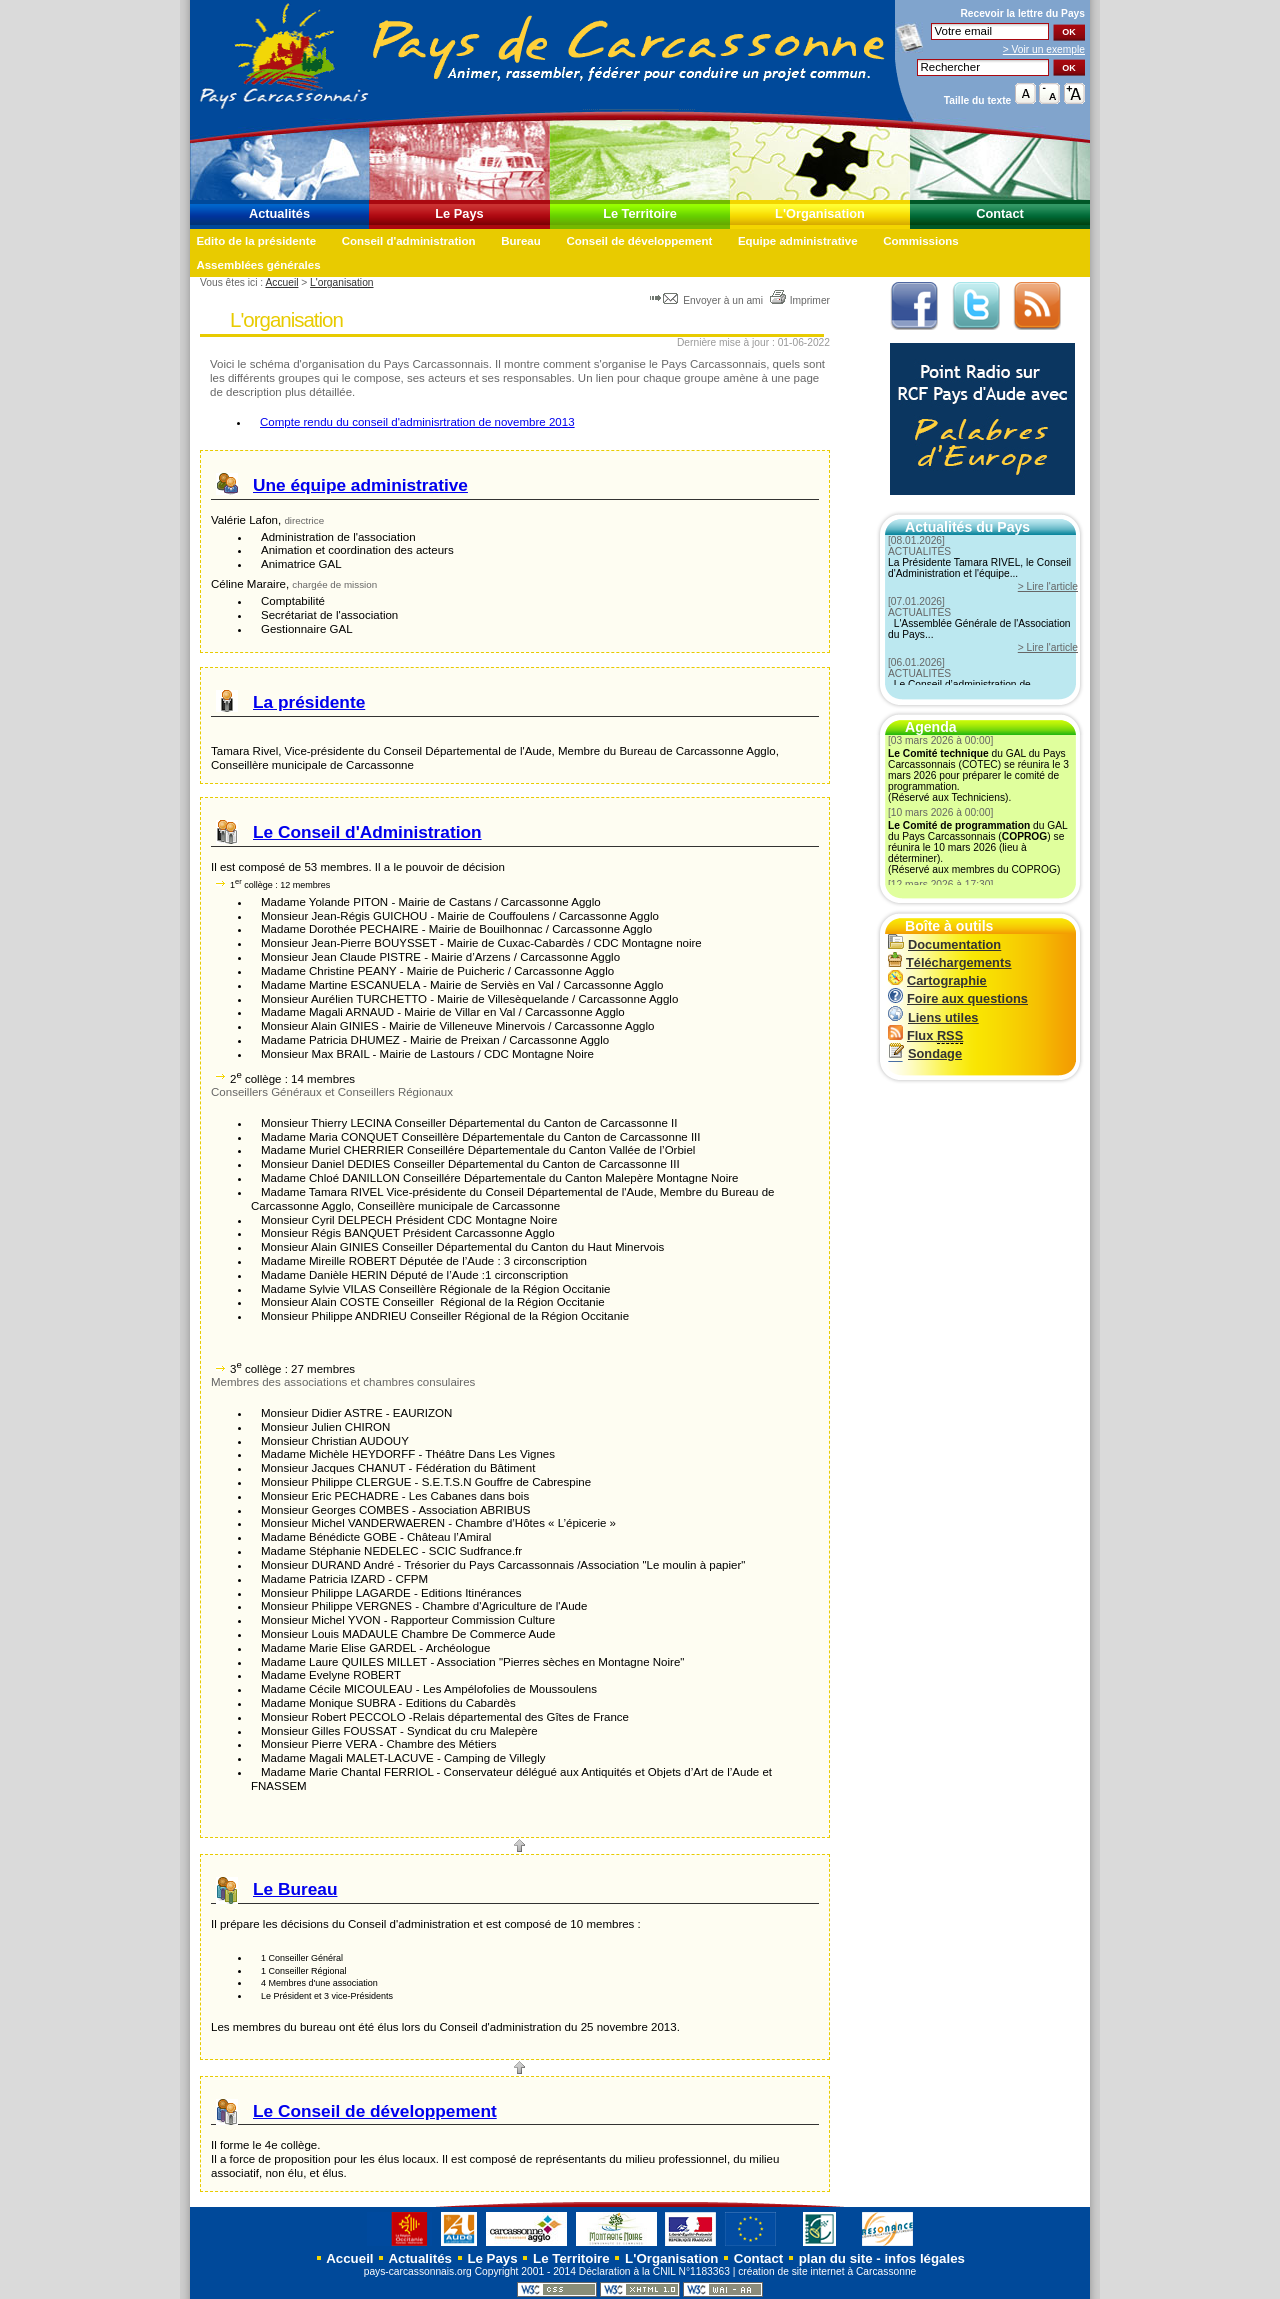  What do you see at coordinates (924, 2258) in the screenshot?
I see `infos légales` at bounding box center [924, 2258].